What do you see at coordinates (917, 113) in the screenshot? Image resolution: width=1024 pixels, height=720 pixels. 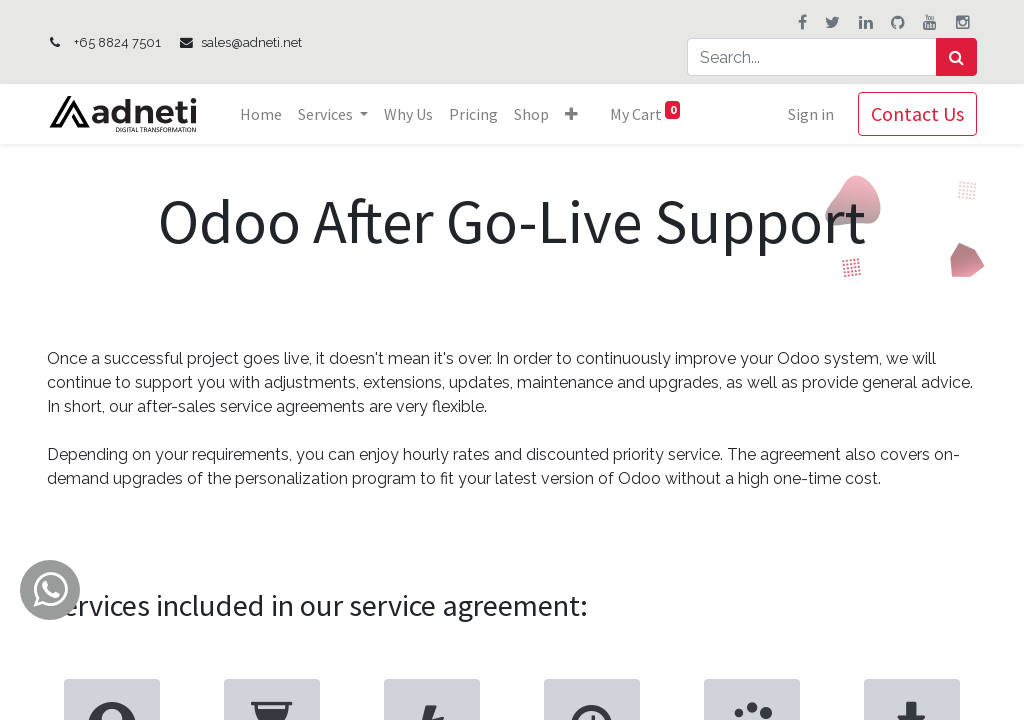 I see `Contact Us` at bounding box center [917, 113].